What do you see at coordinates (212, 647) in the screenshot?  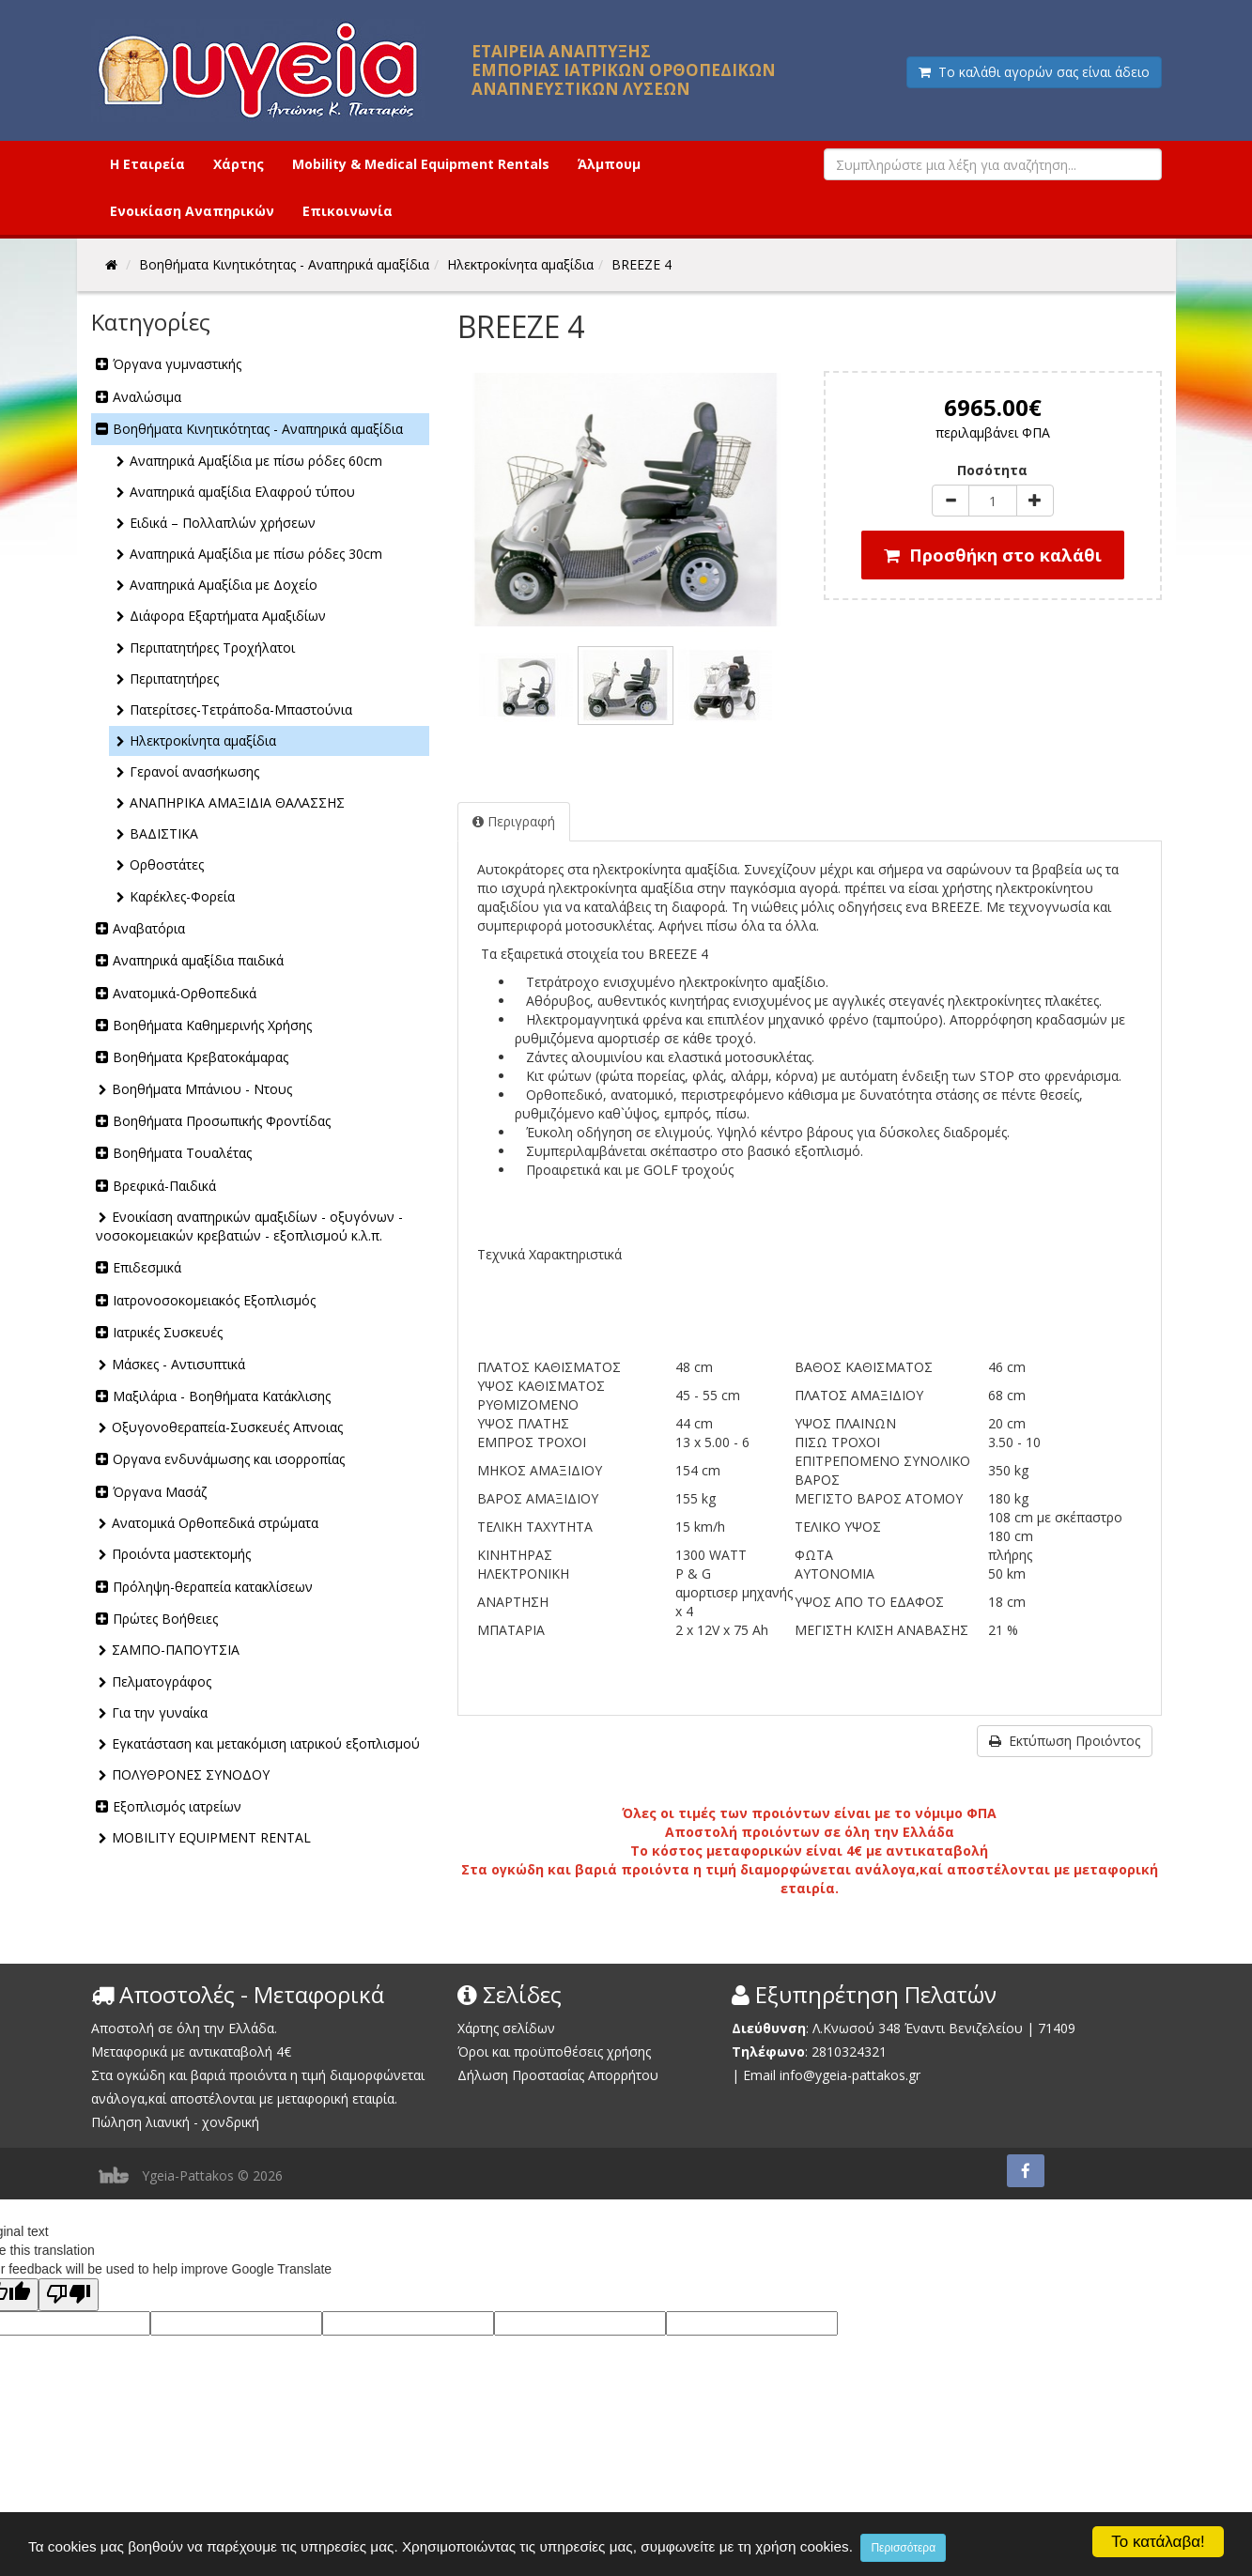 I see `Περιπατητήρες Τροχήλατοι` at bounding box center [212, 647].